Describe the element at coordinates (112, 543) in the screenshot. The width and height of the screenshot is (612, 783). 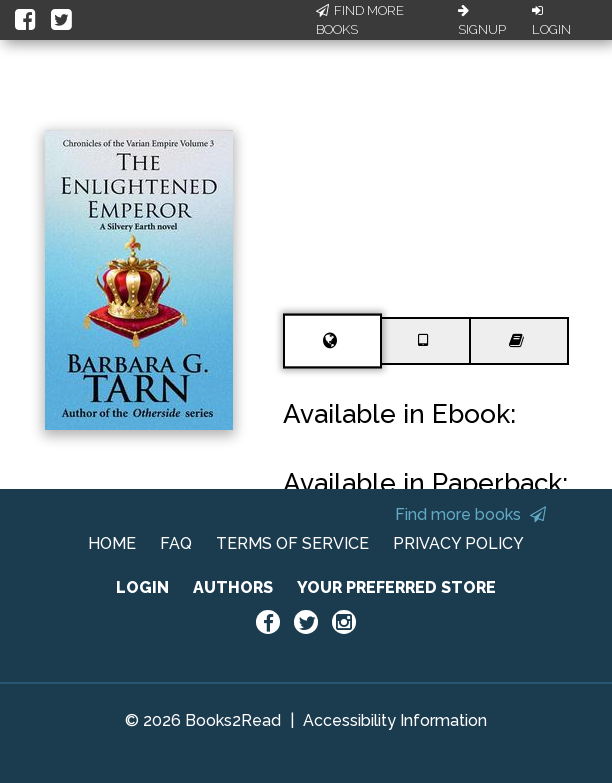
I see `HOME` at that location.